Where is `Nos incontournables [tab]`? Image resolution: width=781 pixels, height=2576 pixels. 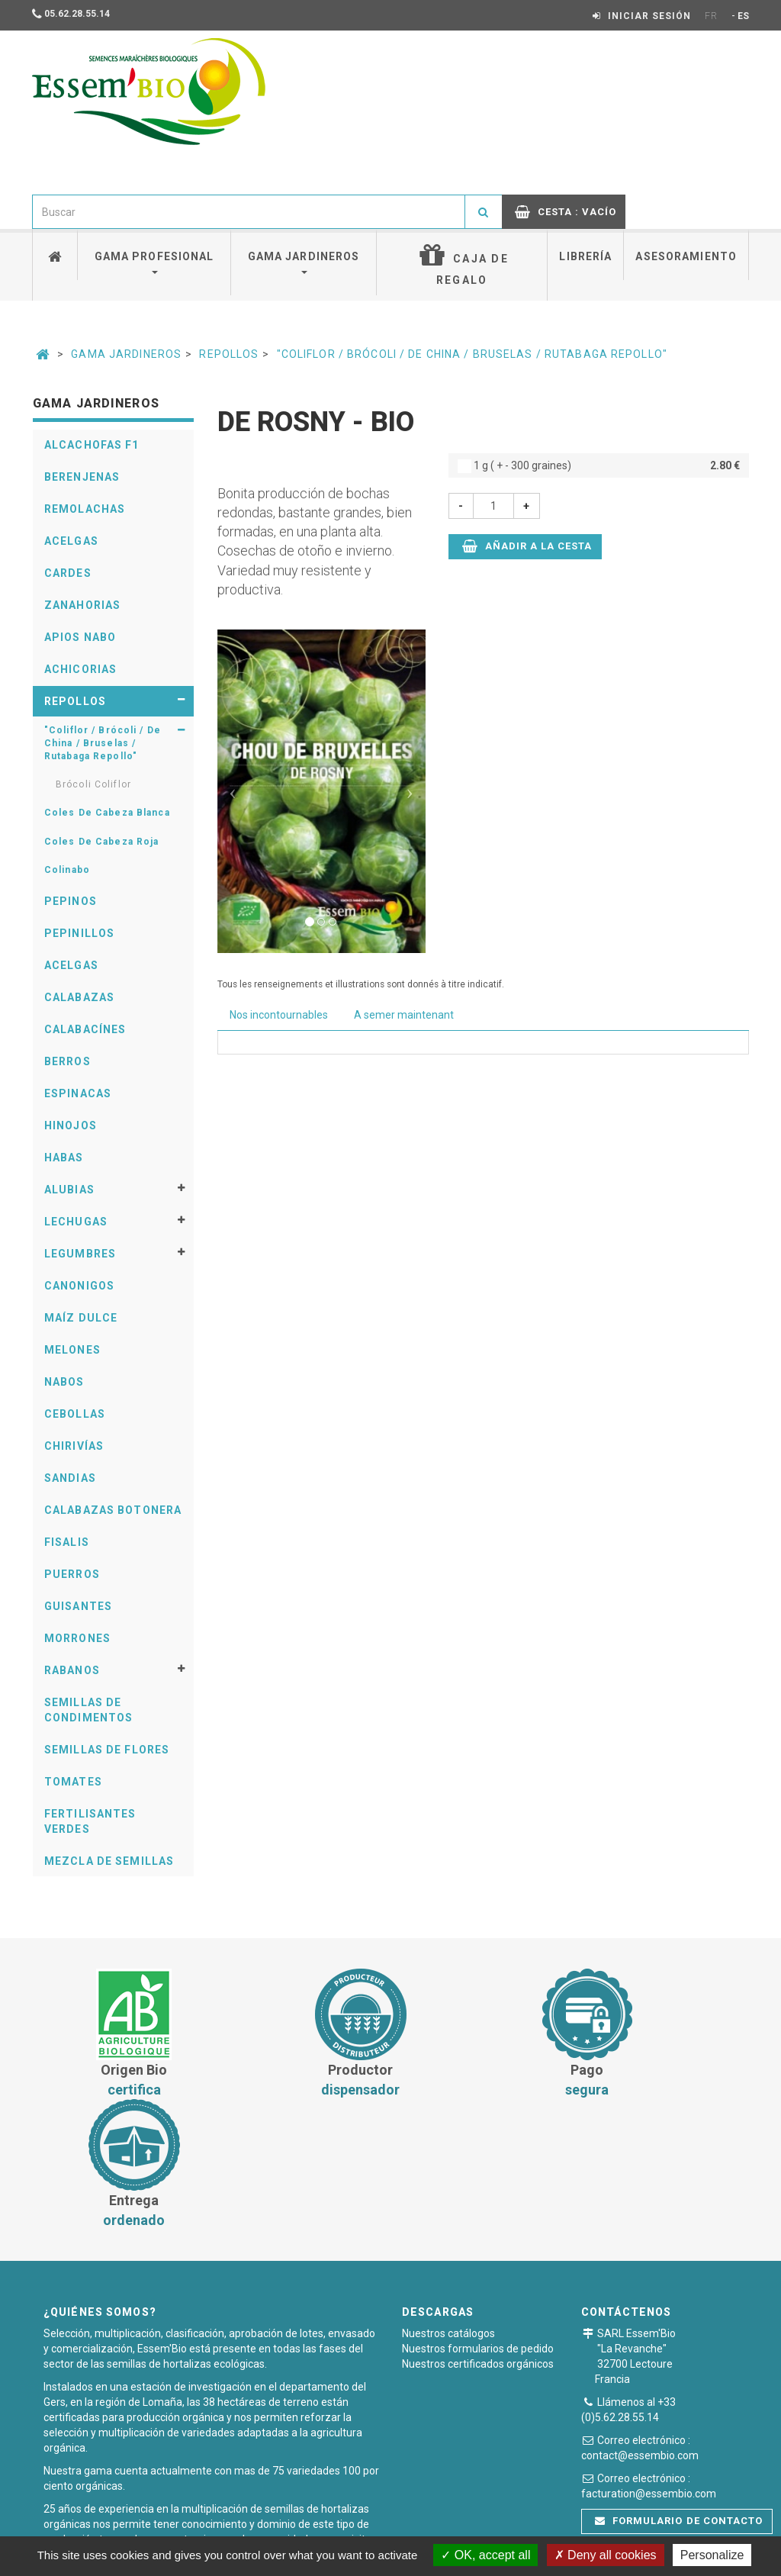 Nos incontournables [tab] is located at coordinates (279, 1015).